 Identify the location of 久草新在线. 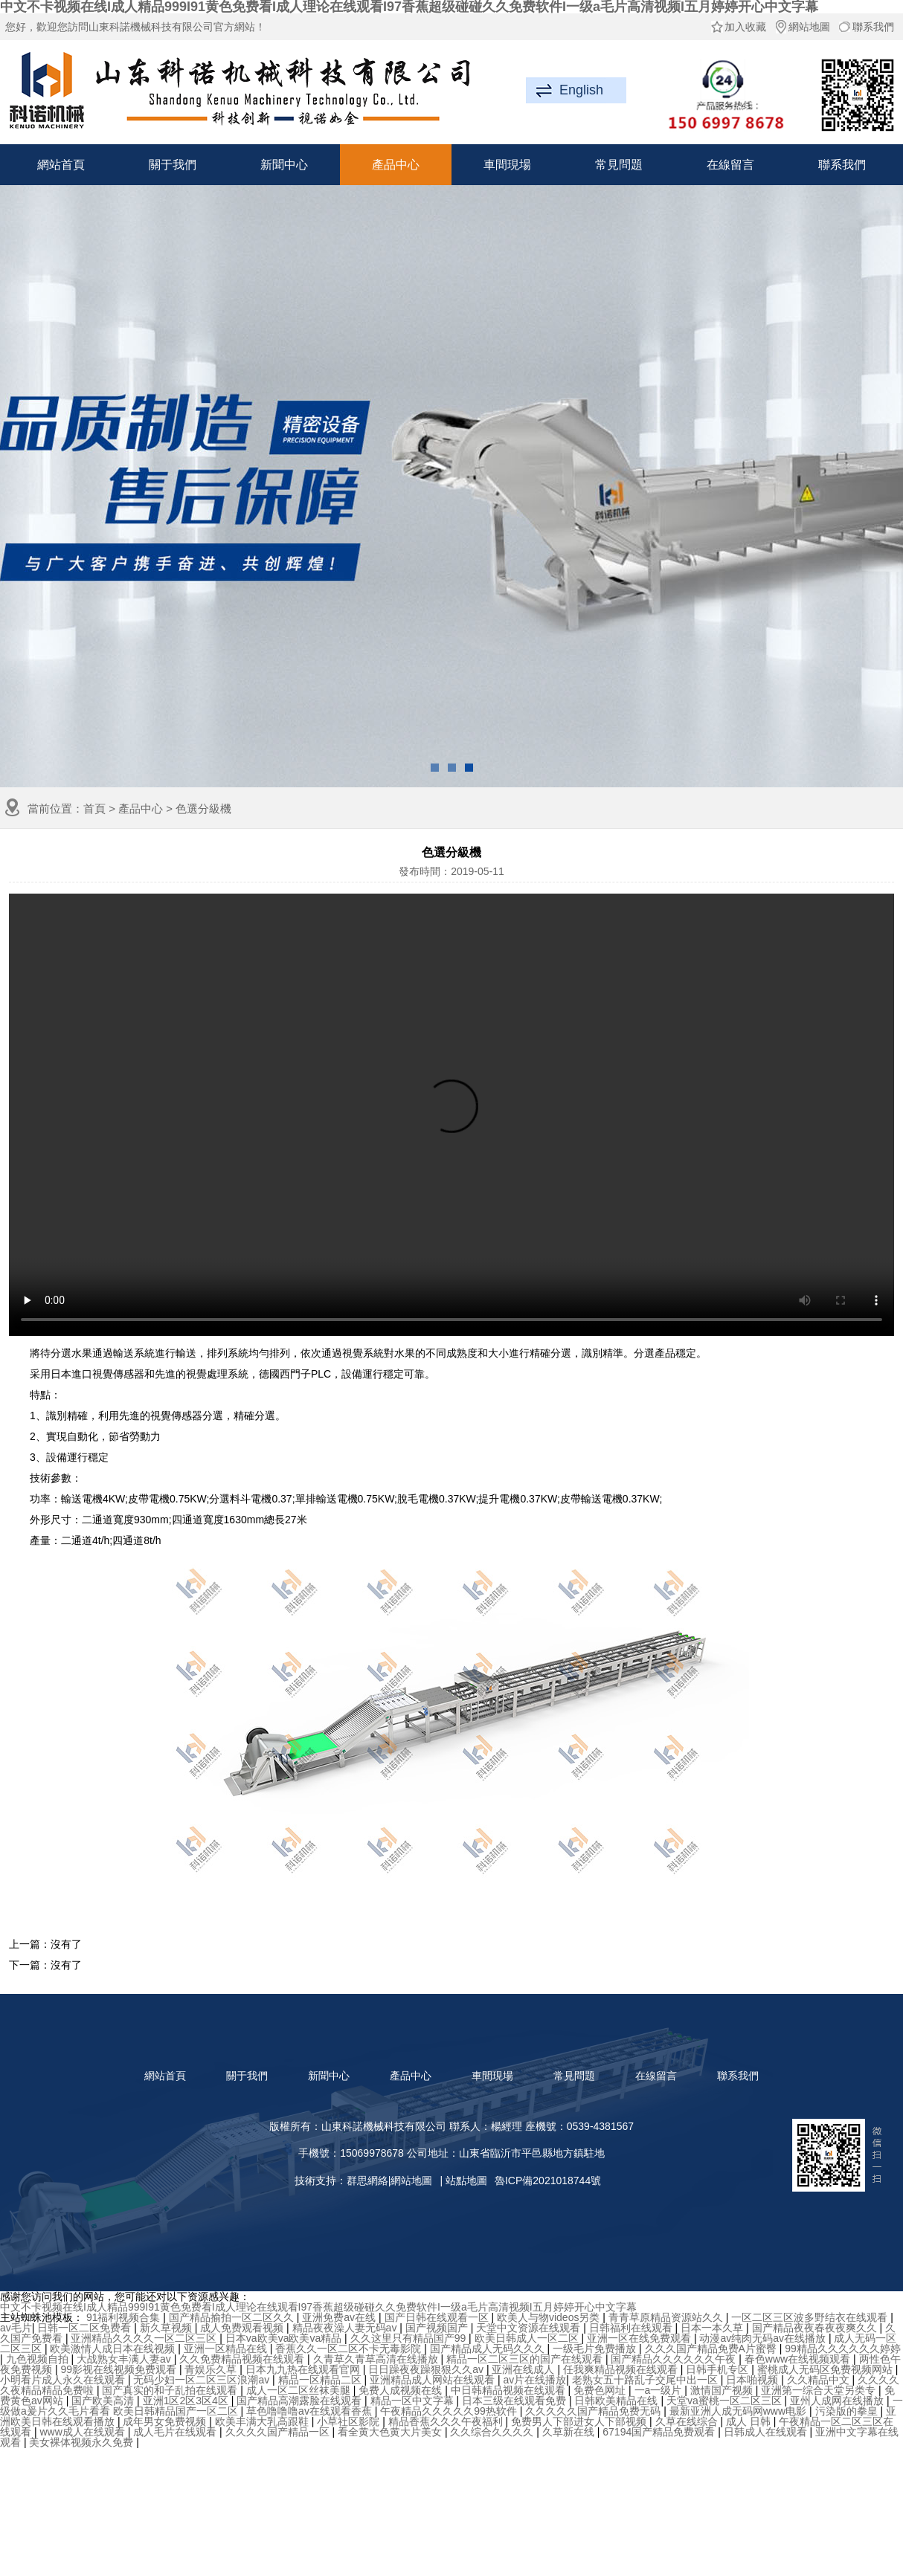
(569, 2432).